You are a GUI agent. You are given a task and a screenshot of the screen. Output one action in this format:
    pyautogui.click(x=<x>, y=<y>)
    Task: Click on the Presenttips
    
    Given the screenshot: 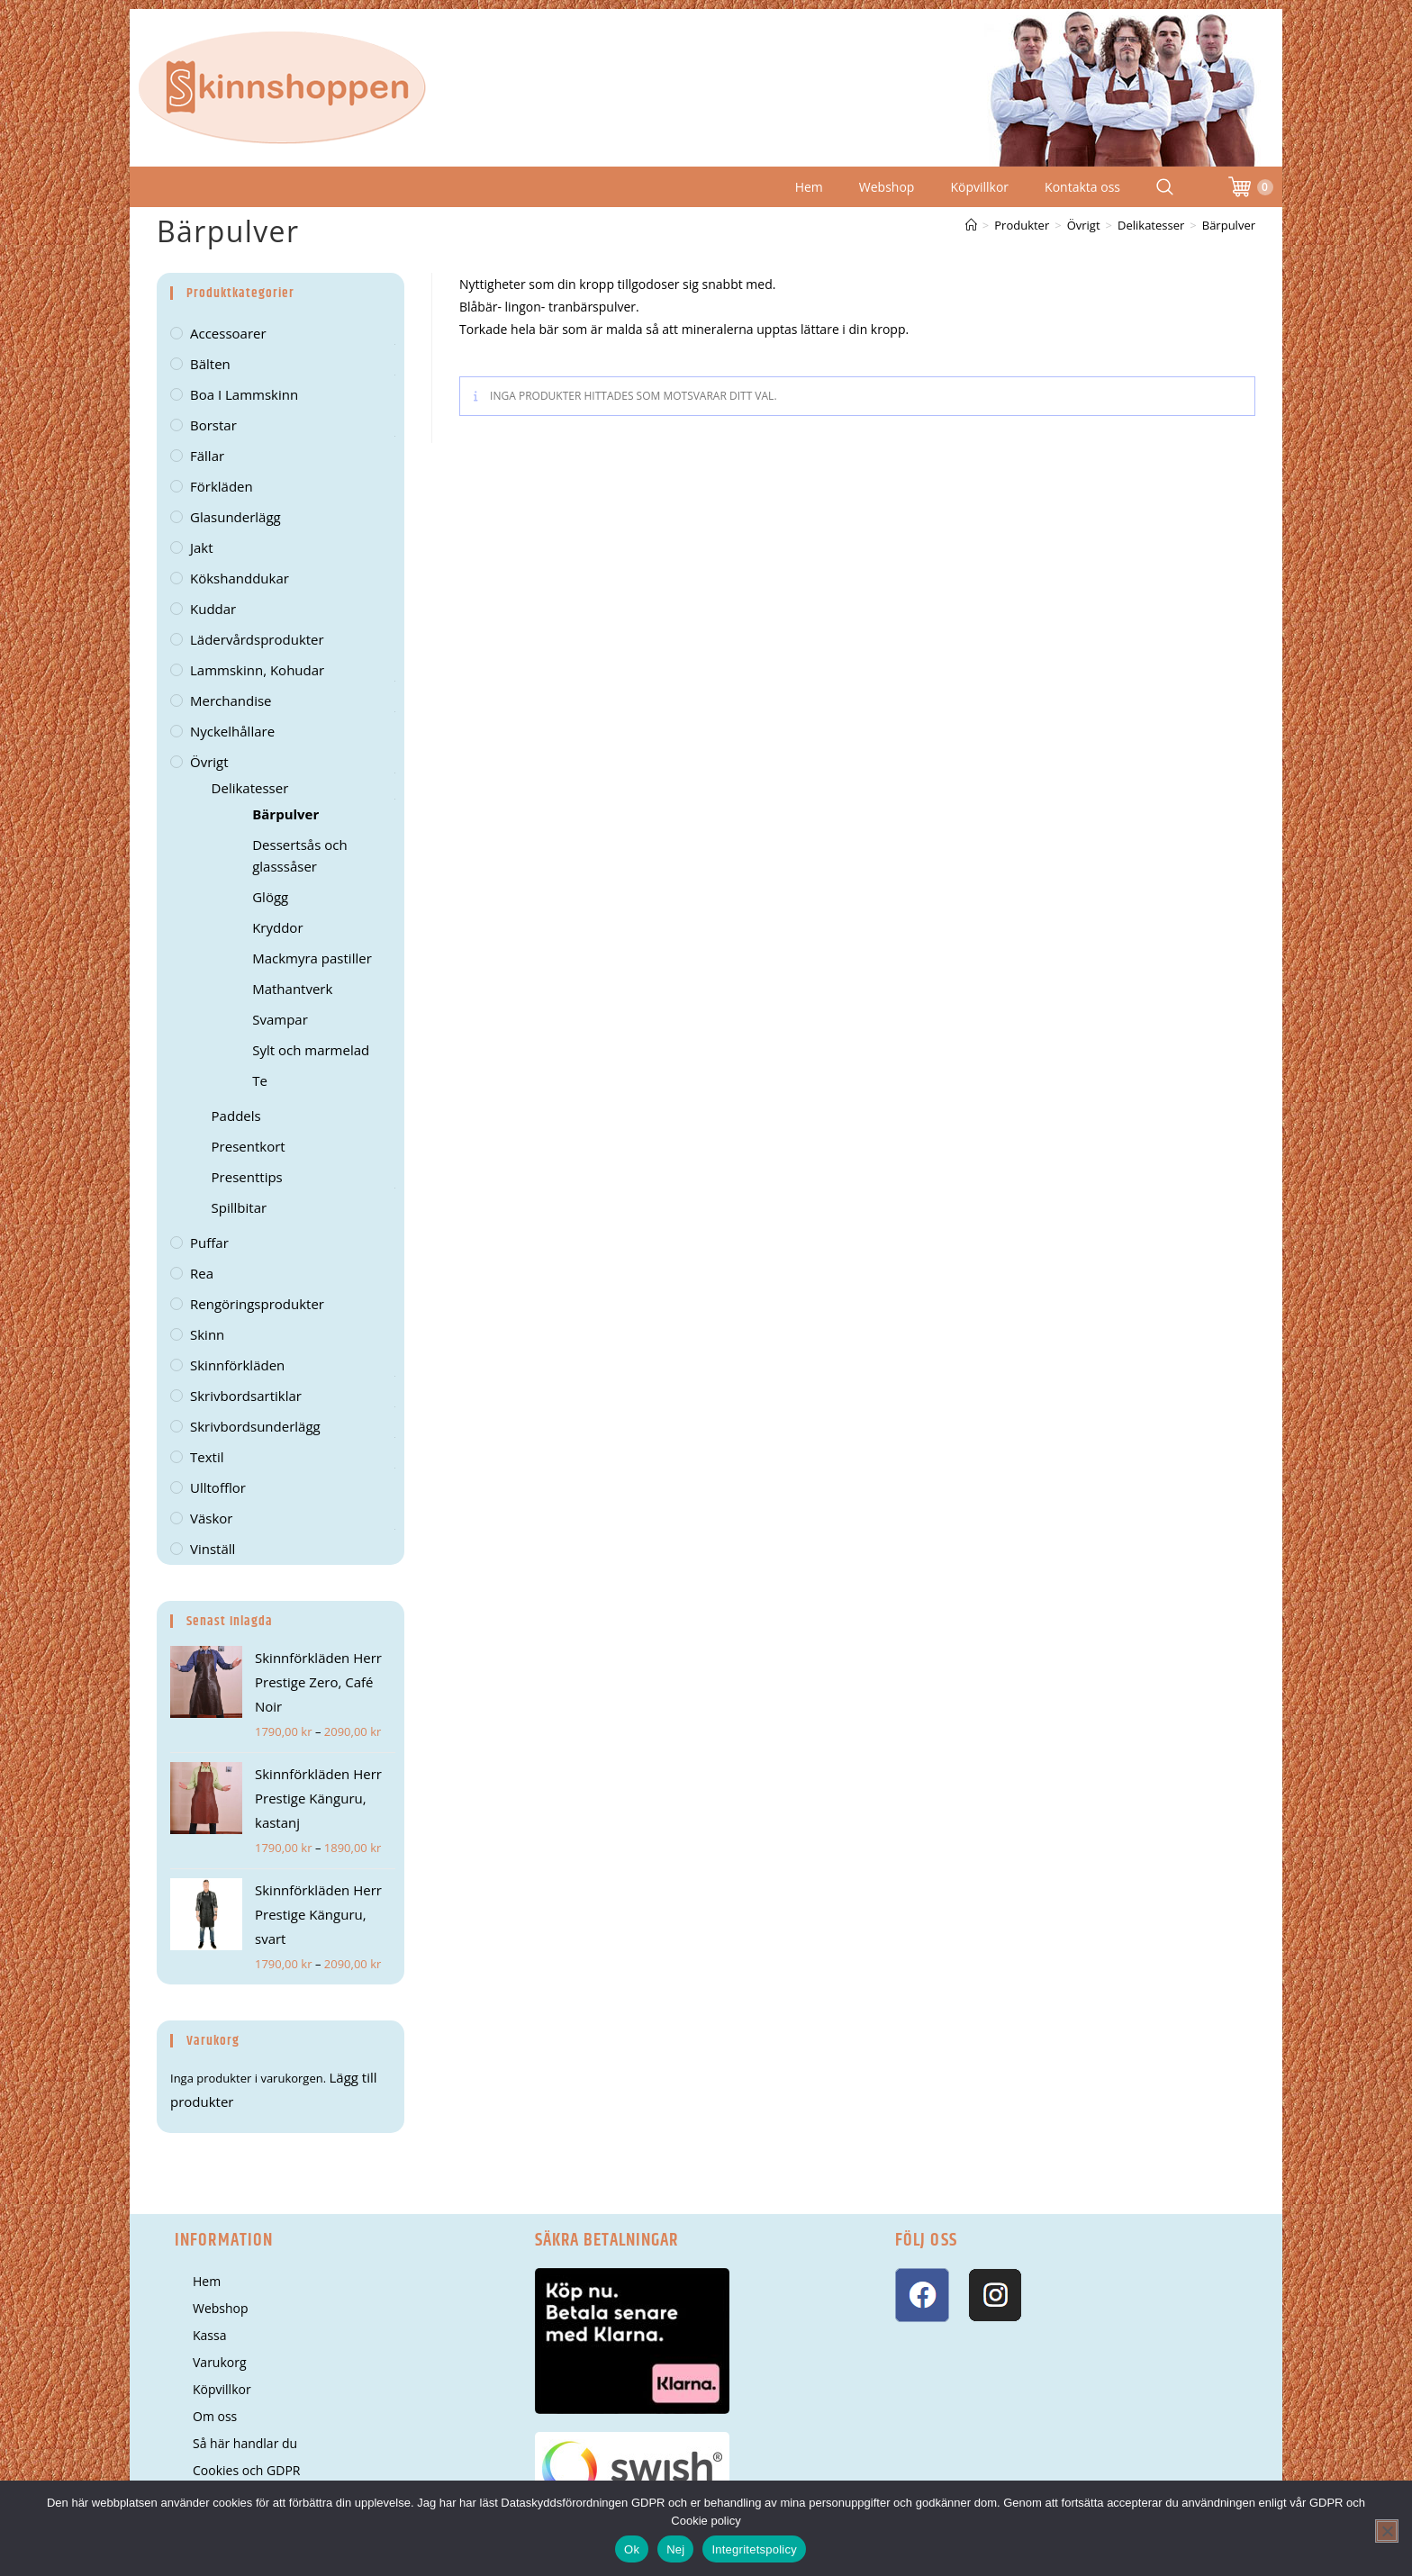 What is the action you would take?
    pyautogui.click(x=247, y=1177)
    